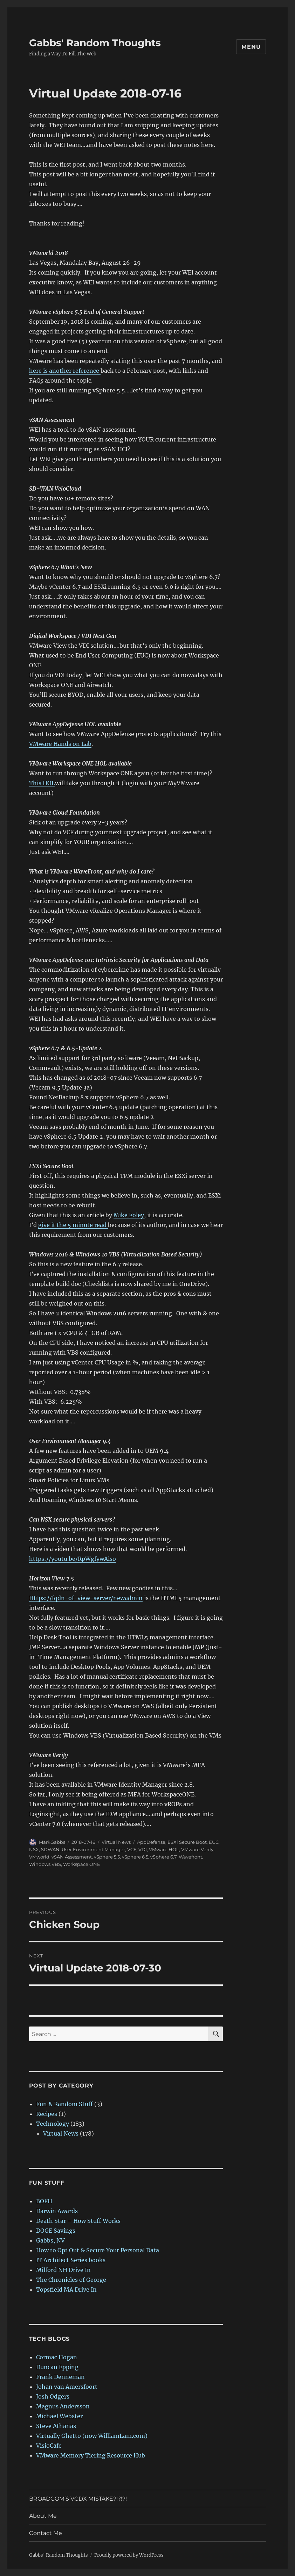  What do you see at coordinates (251, 46) in the screenshot?
I see `Menu` at bounding box center [251, 46].